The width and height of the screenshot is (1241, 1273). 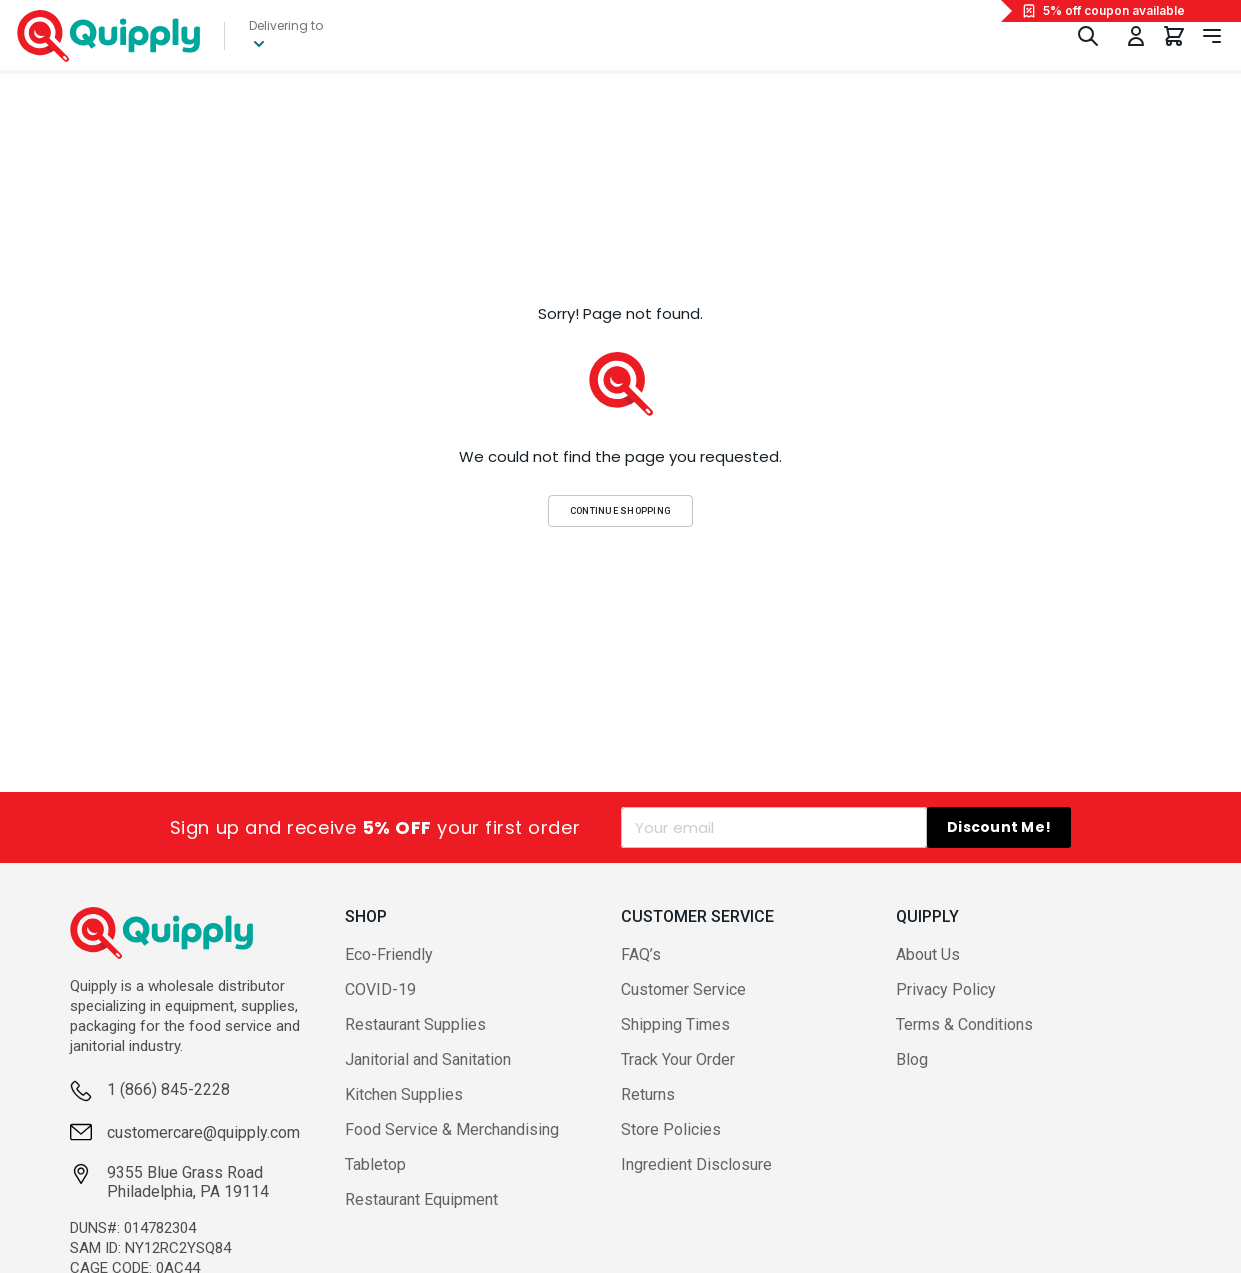 I want to click on Track Your Order, so click(x=678, y=1059).